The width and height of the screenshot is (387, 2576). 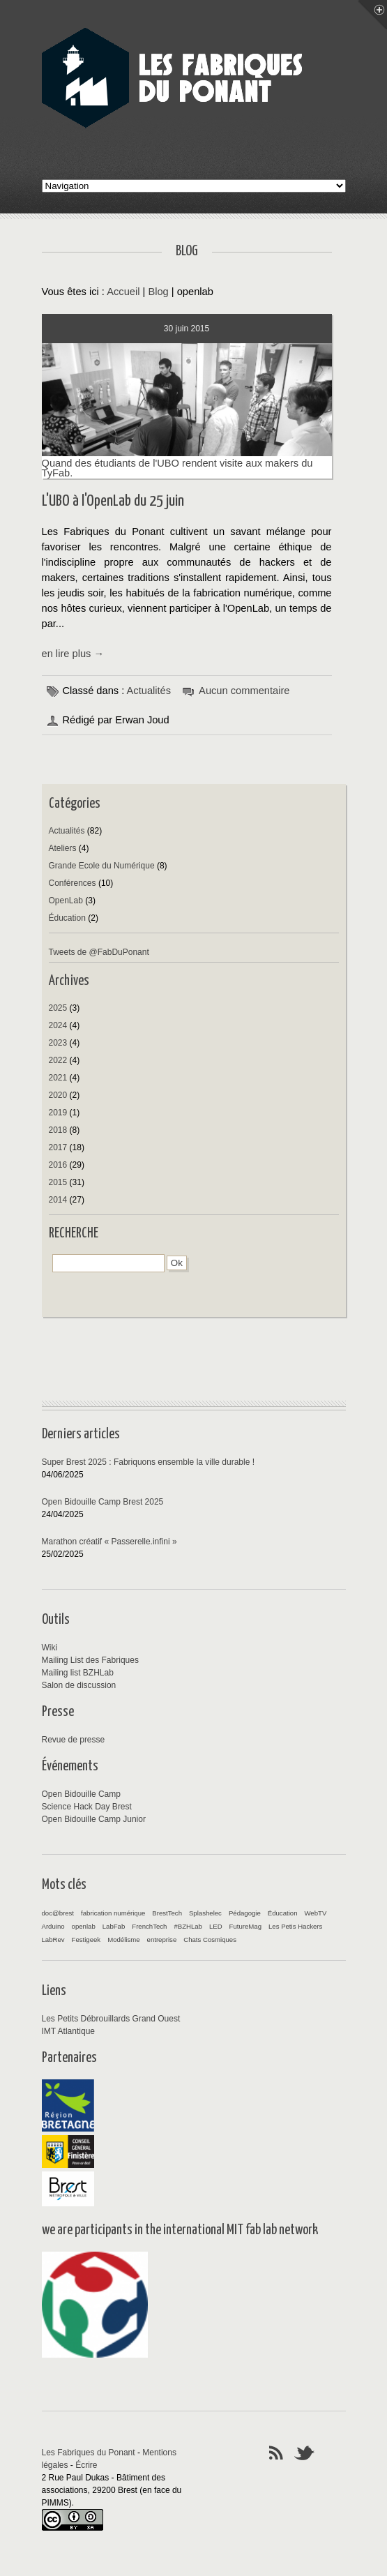 I want to click on 2015, so click(x=58, y=1182).